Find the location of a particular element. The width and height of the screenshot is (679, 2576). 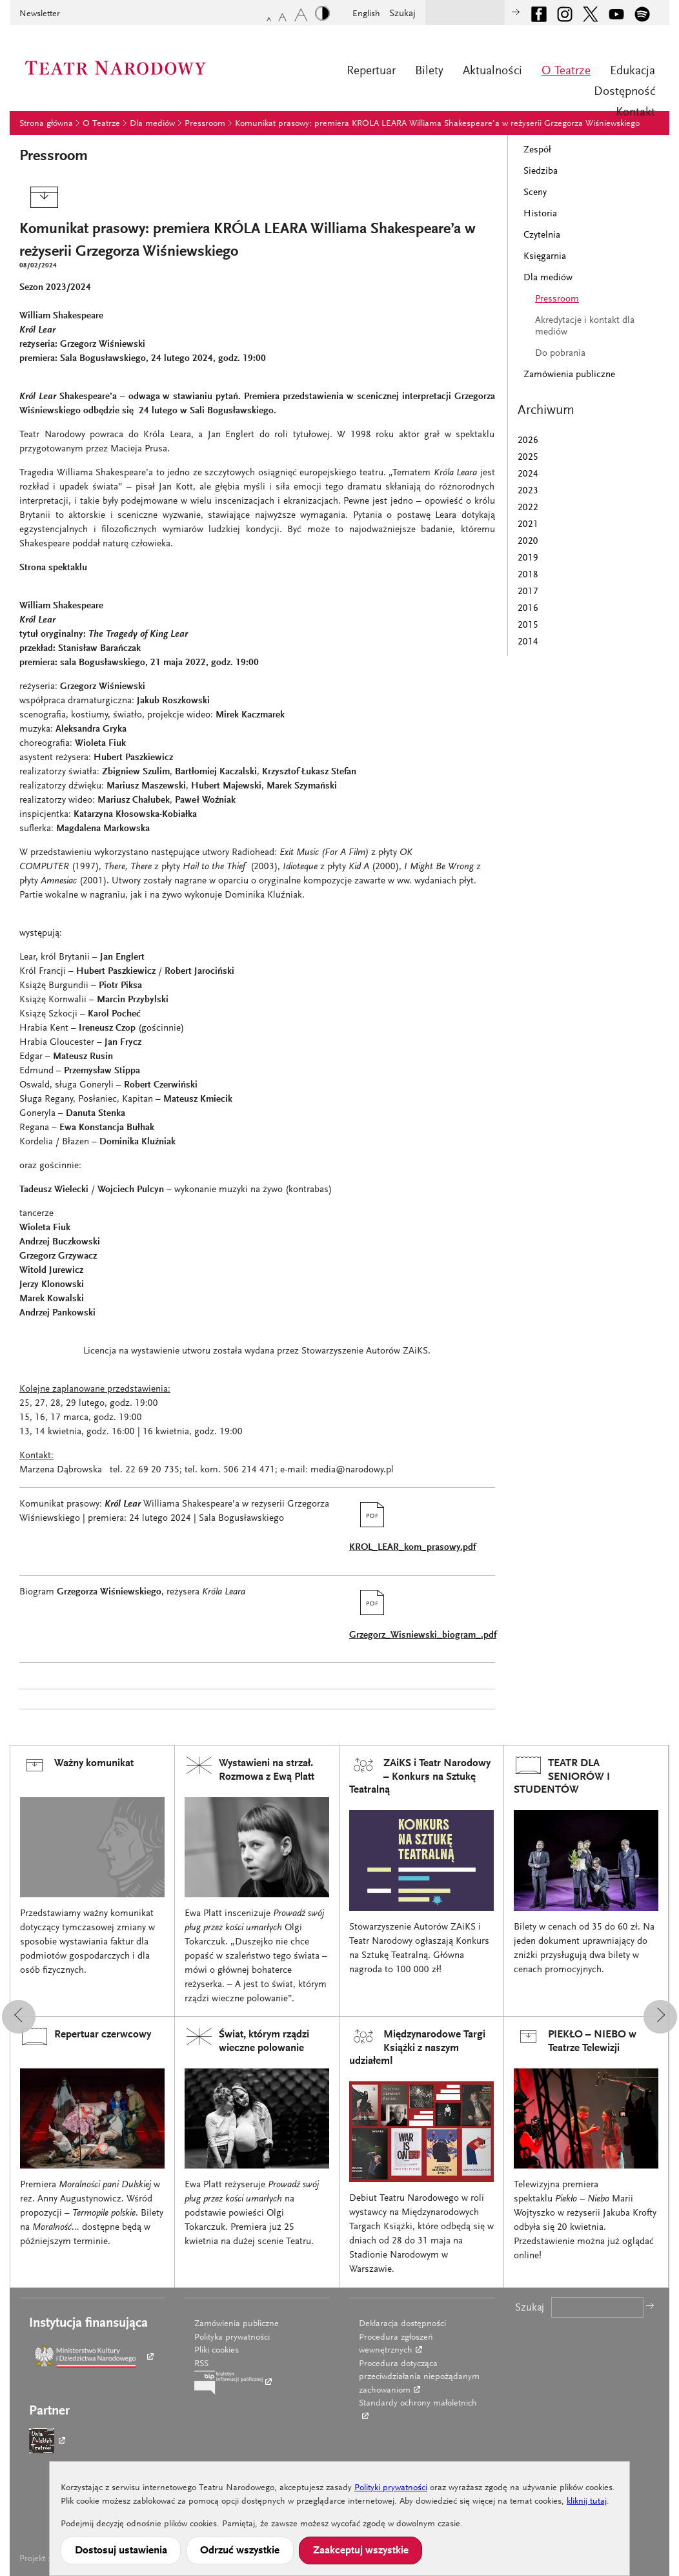

Akredytacje i kontakt dla mediów is located at coordinates (584, 326).